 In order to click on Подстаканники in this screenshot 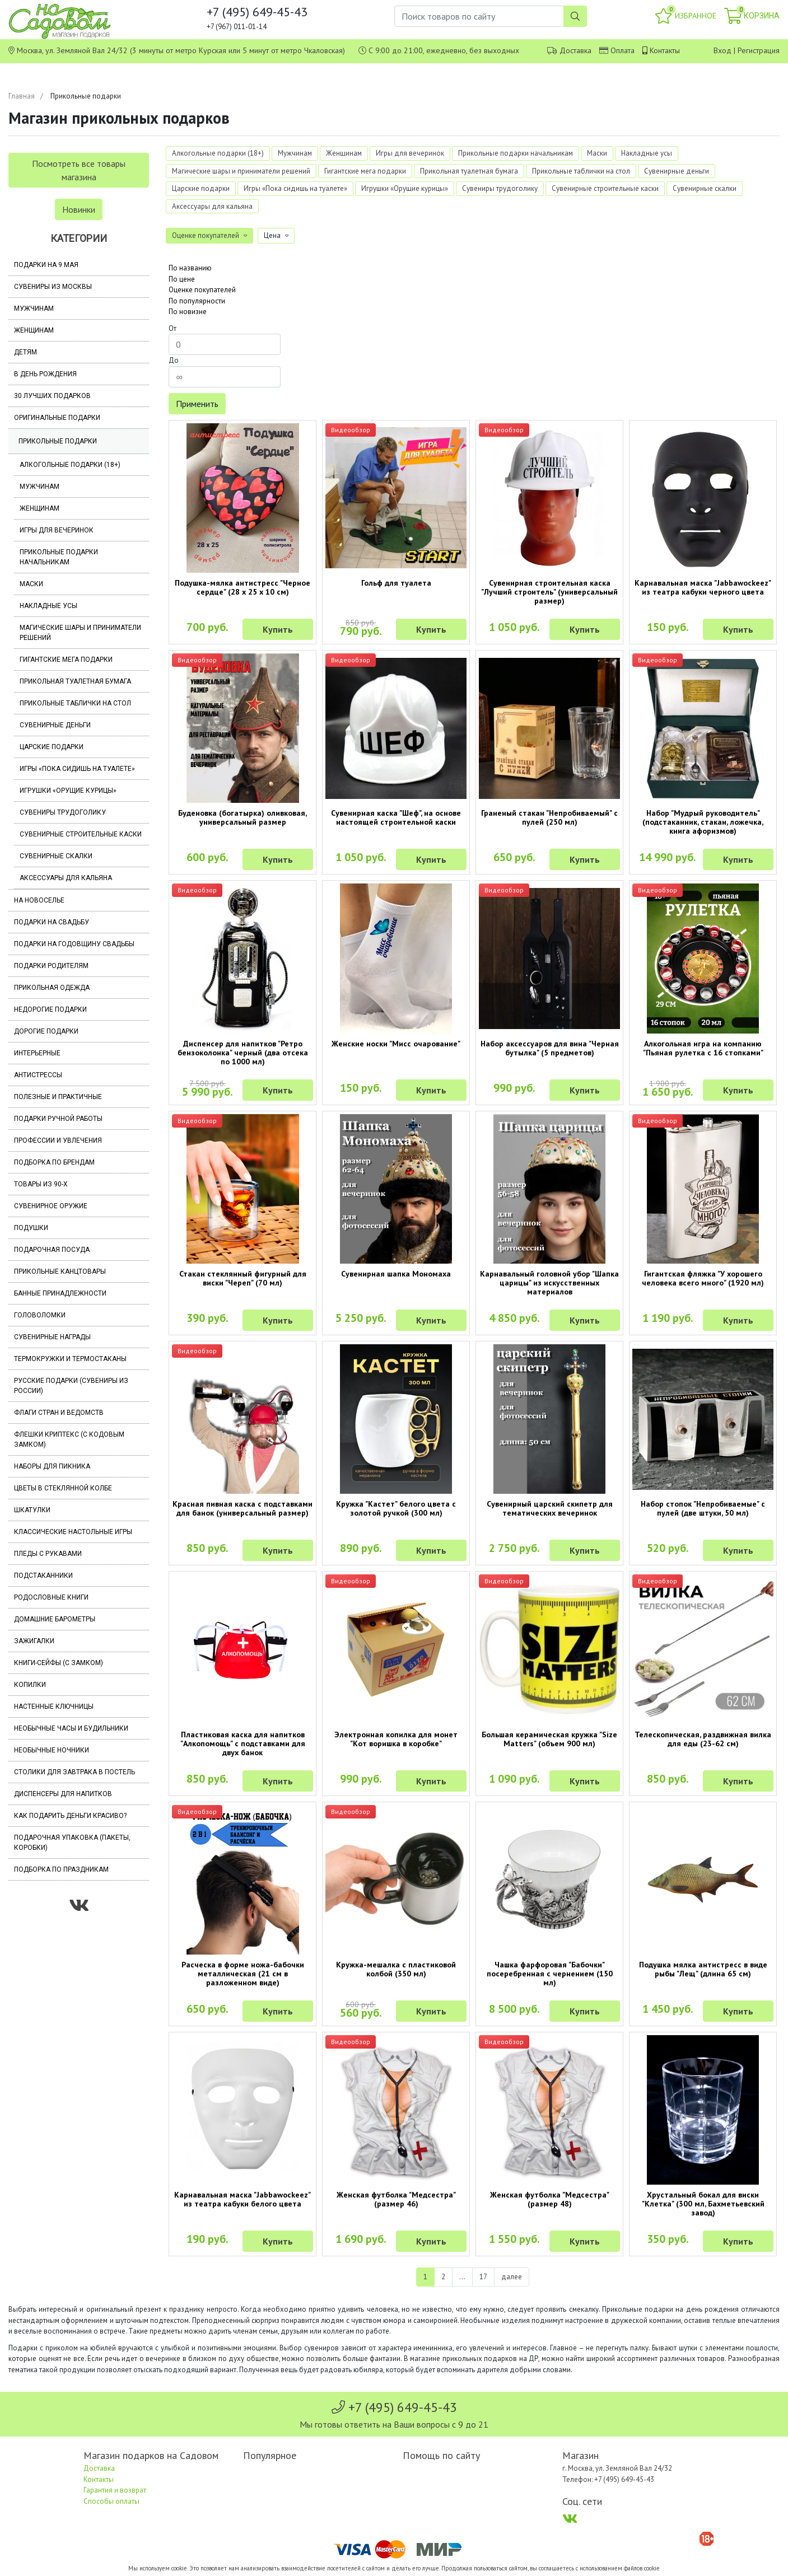, I will do `click(43, 1575)`.